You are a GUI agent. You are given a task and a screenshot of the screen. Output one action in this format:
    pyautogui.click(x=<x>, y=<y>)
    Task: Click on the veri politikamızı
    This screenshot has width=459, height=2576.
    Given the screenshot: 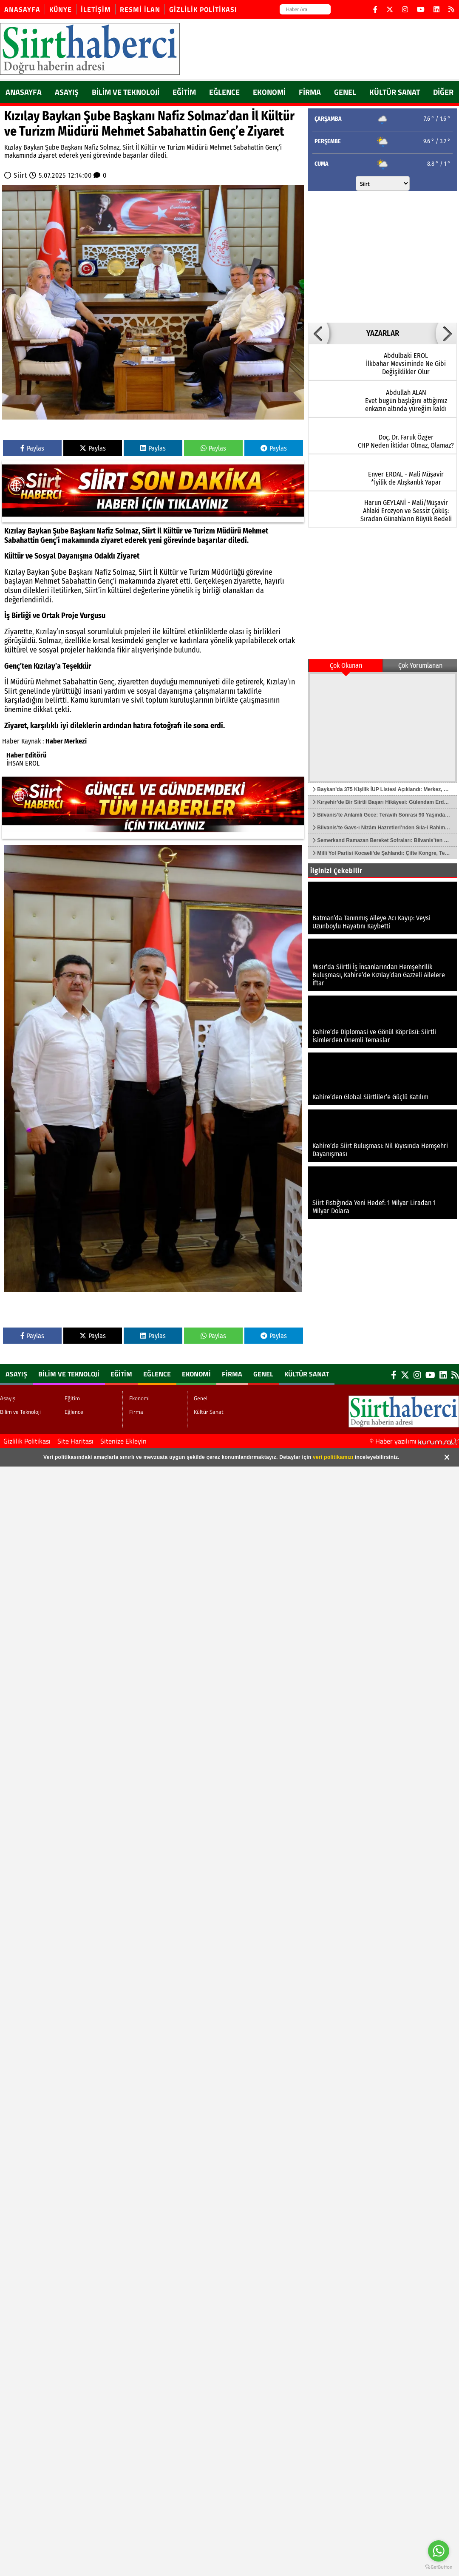 What is the action you would take?
    pyautogui.click(x=333, y=1457)
    